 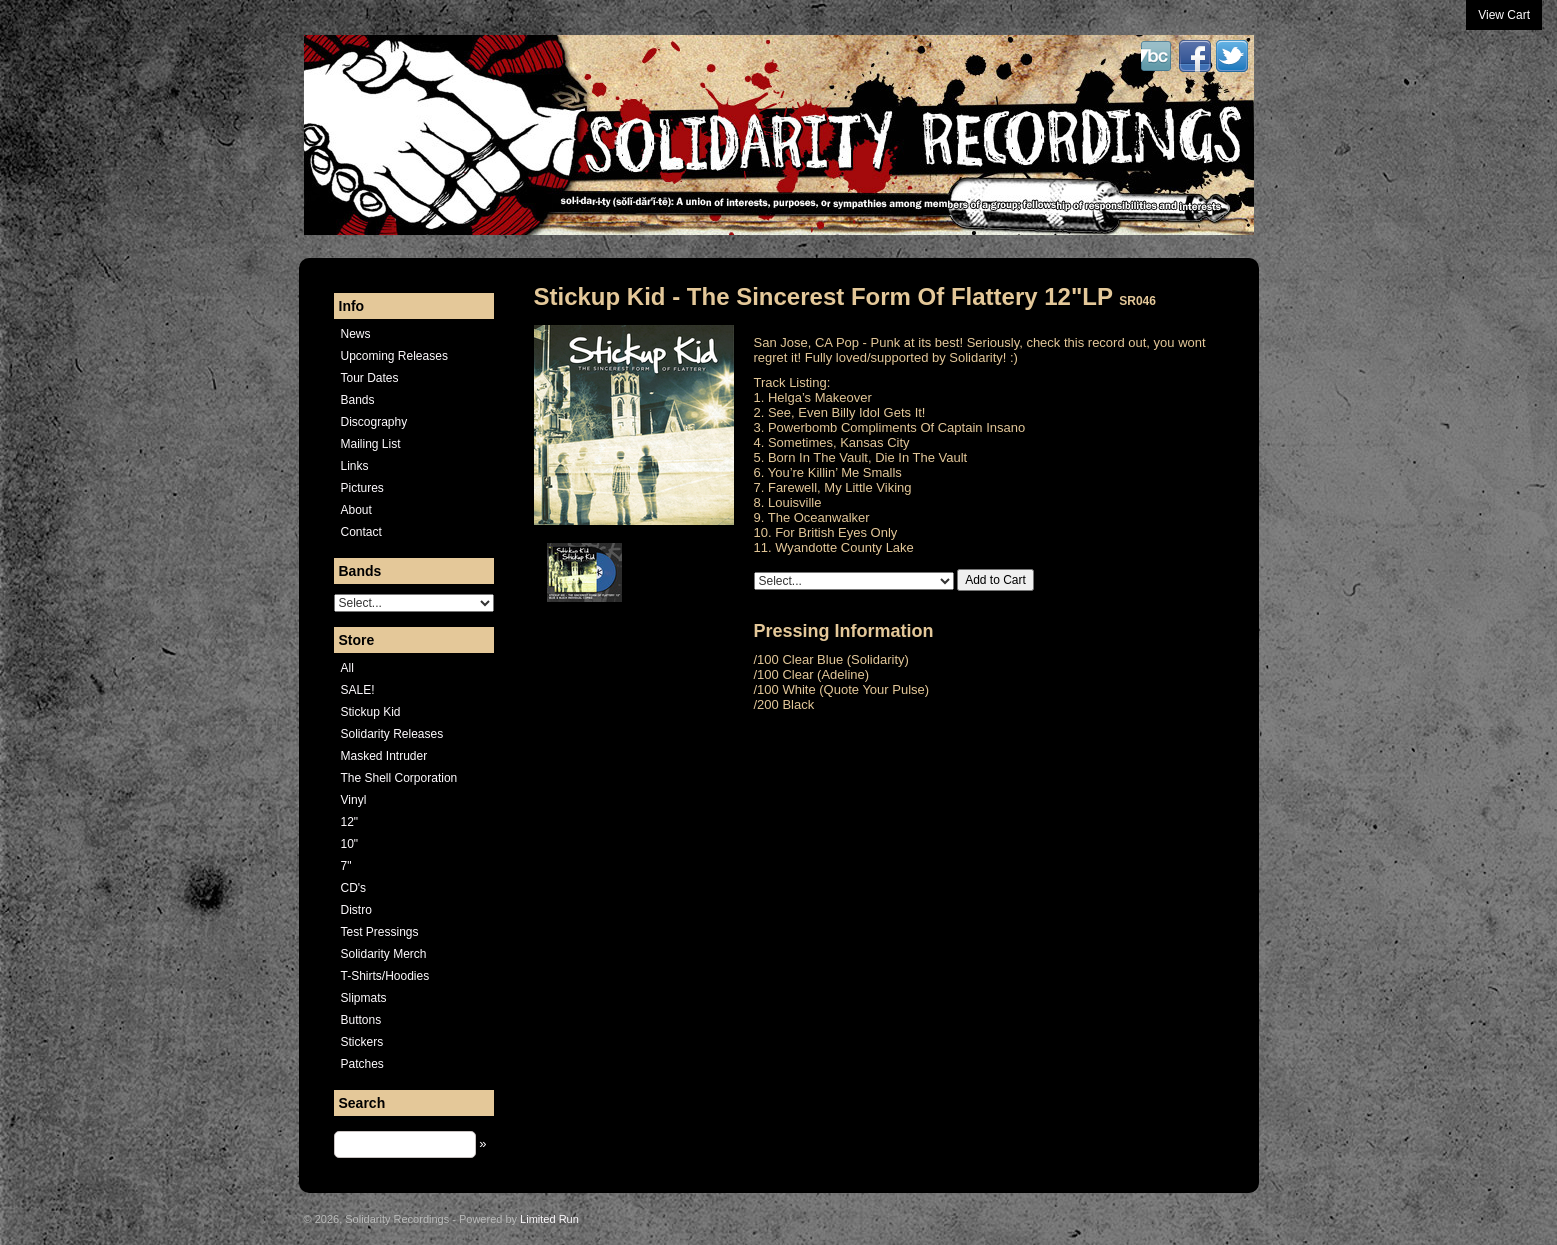 What do you see at coordinates (370, 378) in the screenshot?
I see `Tour Dates` at bounding box center [370, 378].